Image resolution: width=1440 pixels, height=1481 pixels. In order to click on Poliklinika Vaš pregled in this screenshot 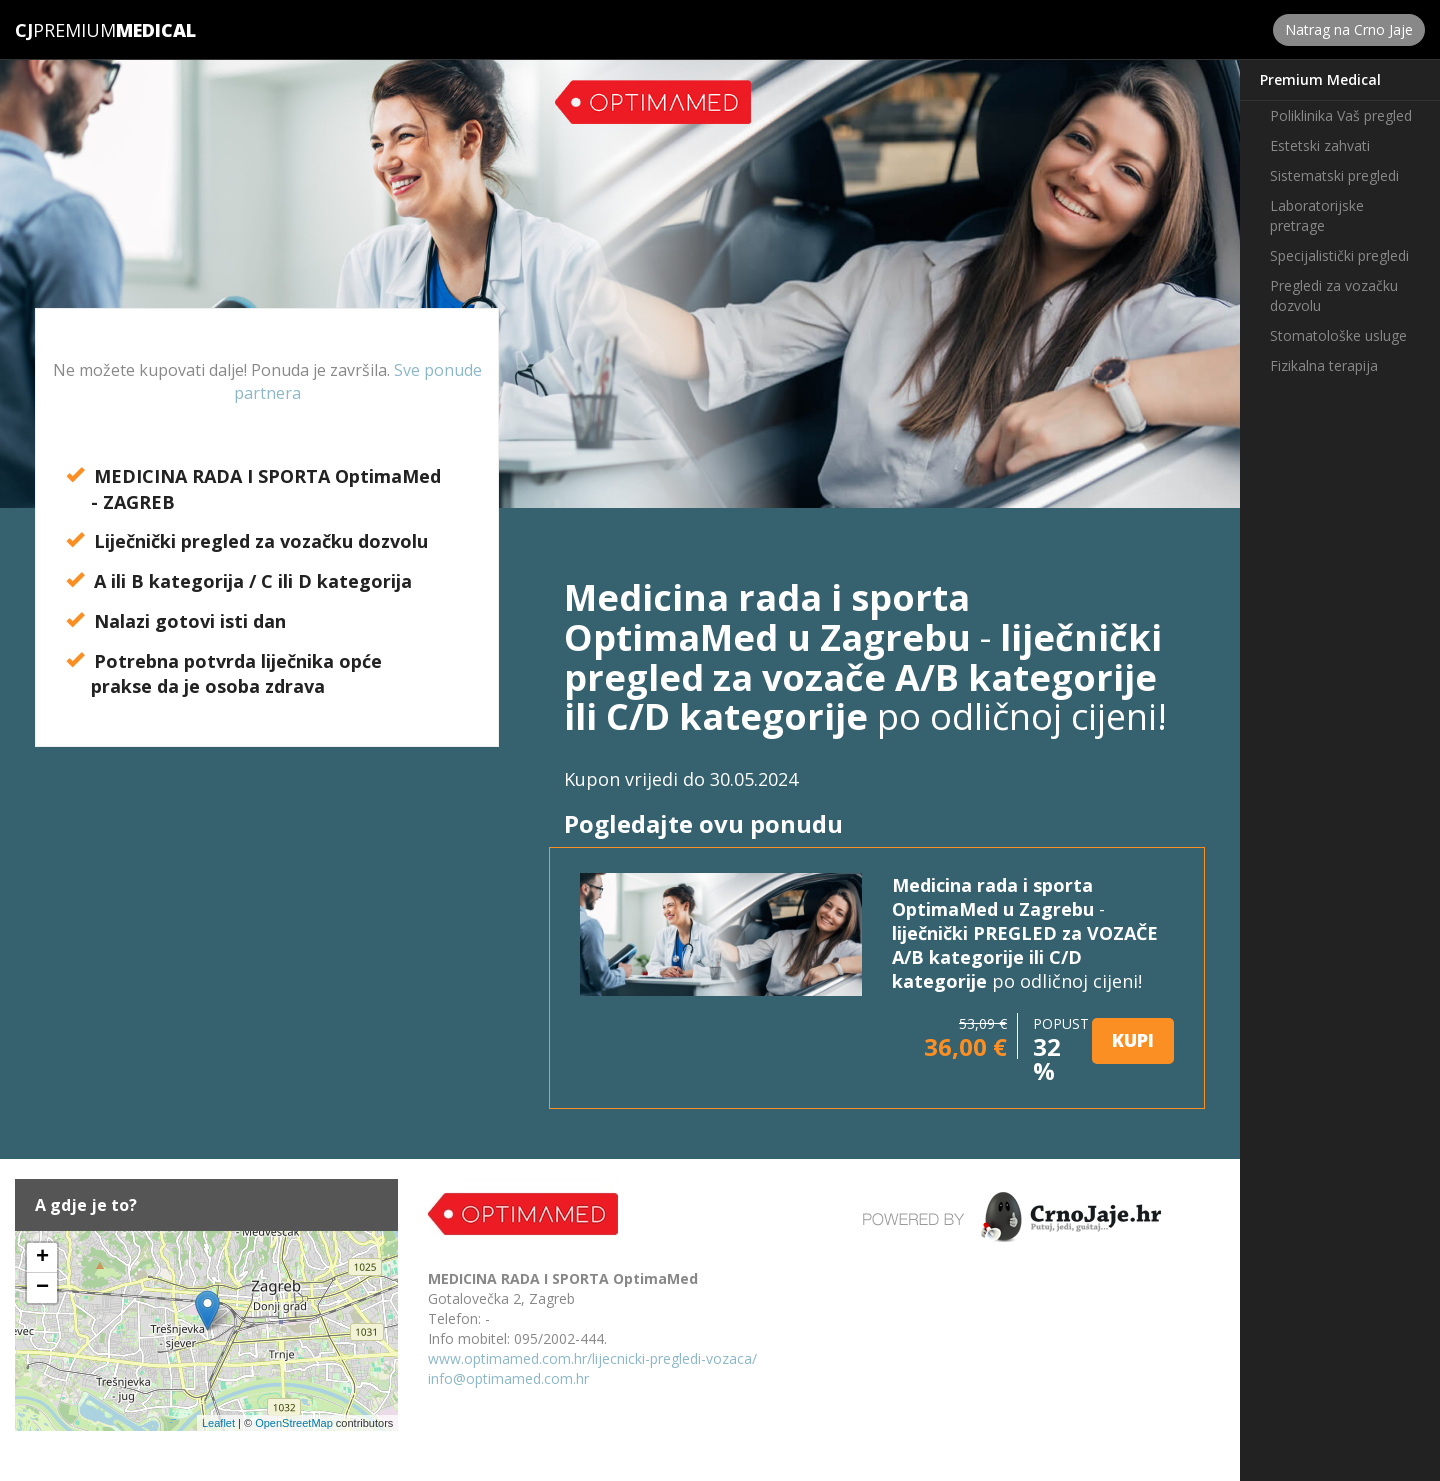, I will do `click(1341, 115)`.